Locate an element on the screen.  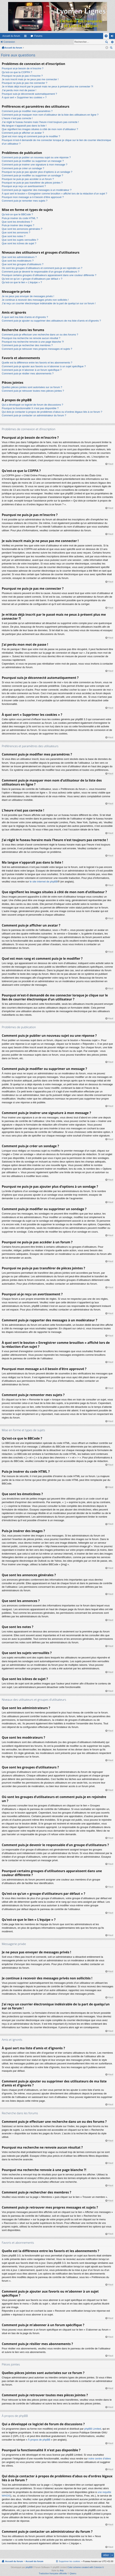
Puis-je insérer du code HTML ? is located at coordinates (20, 218).